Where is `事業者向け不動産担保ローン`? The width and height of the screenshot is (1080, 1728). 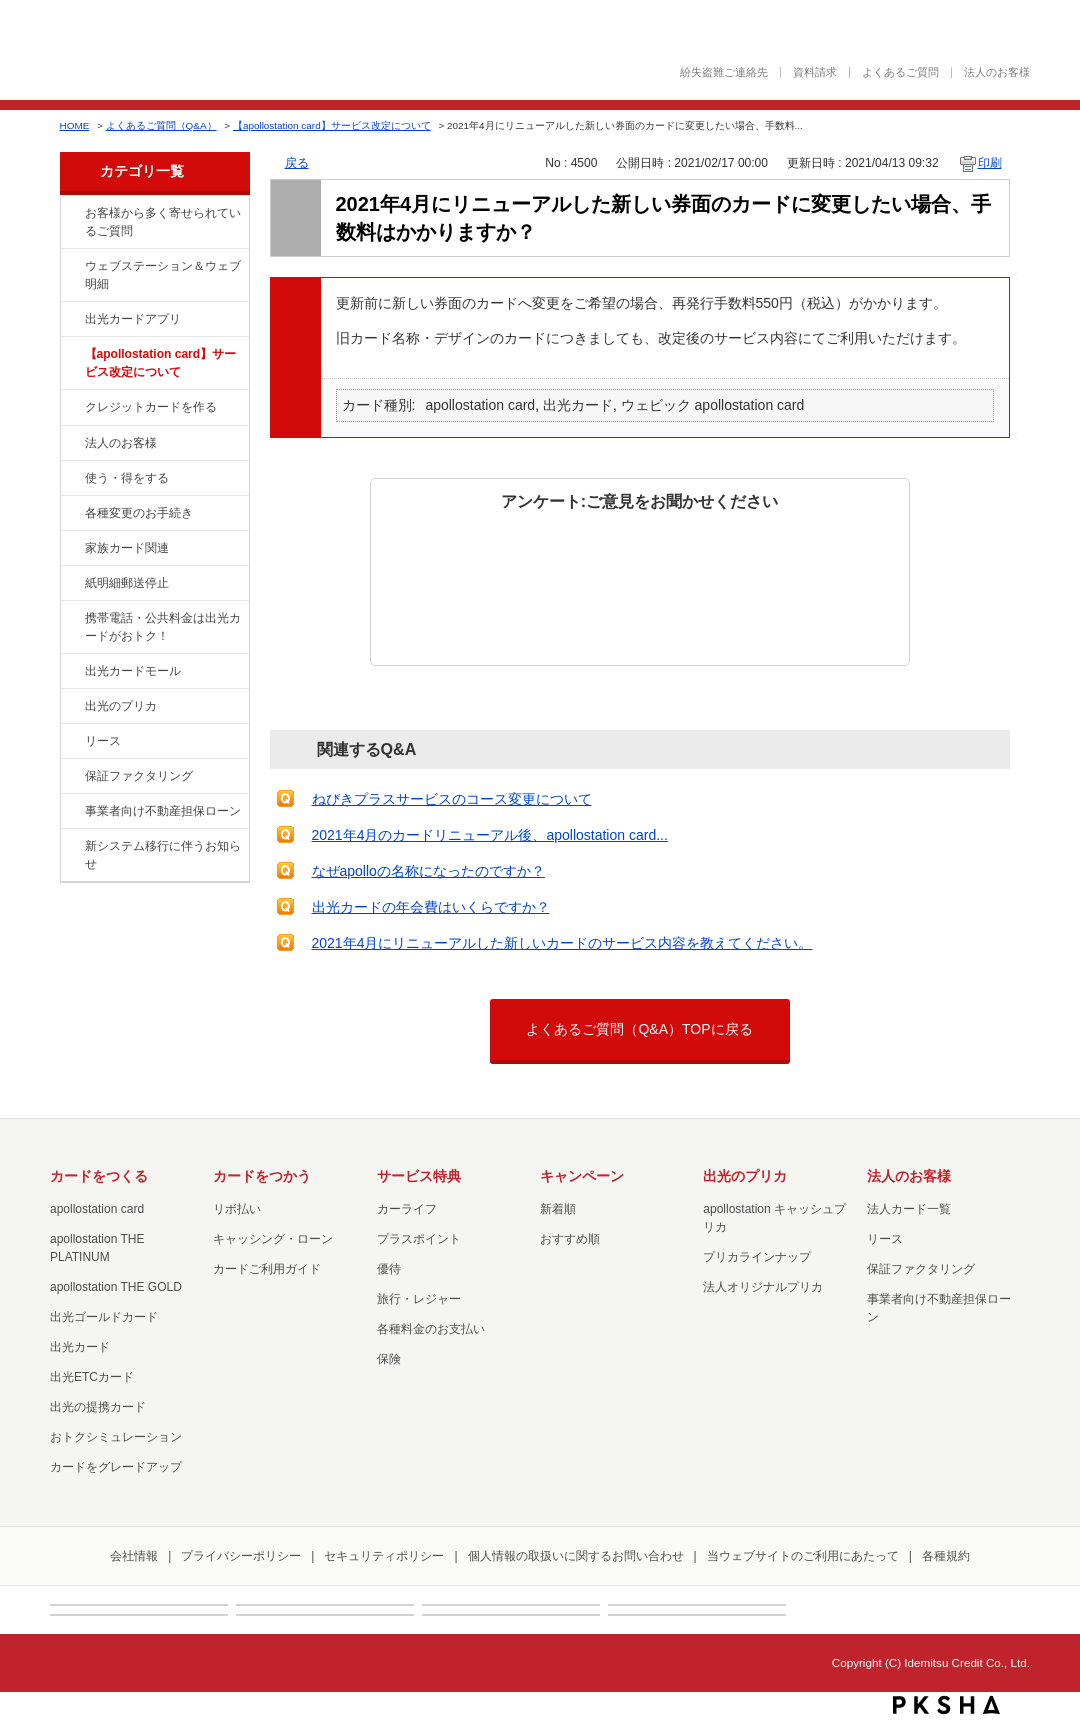
事業者向け不動産担保ローン is located at coordinates (163, 811).